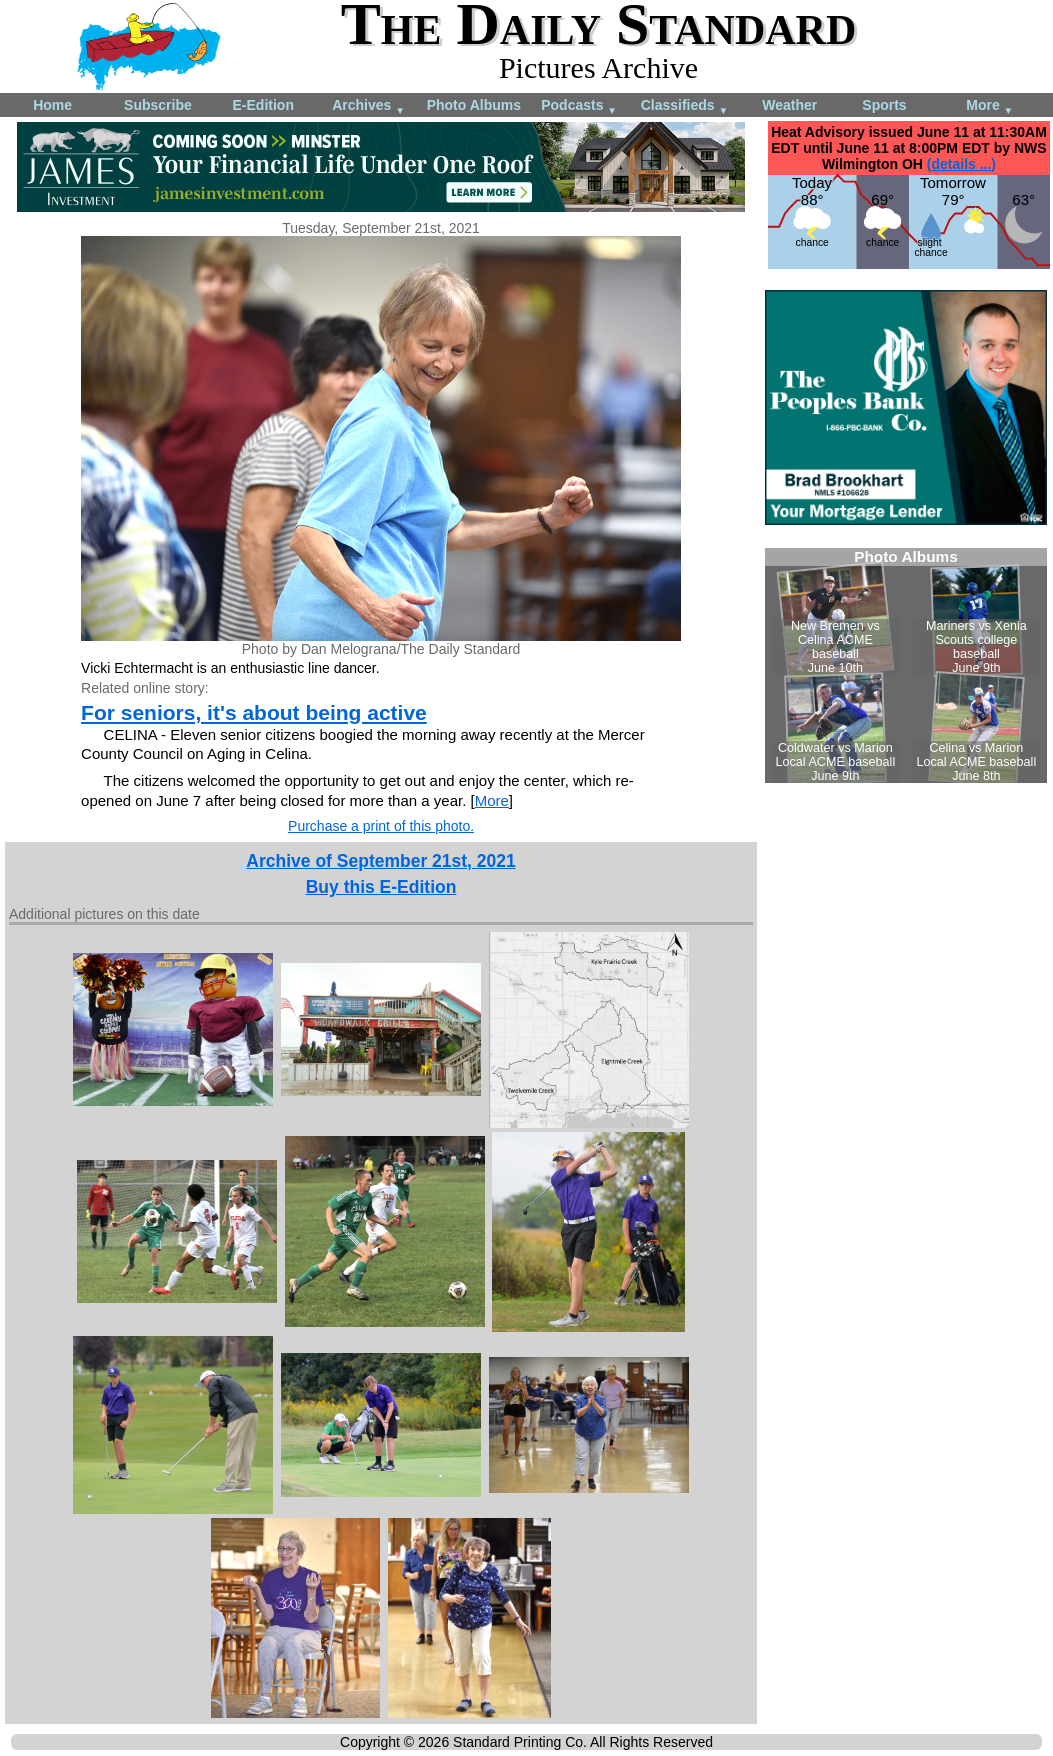  Describe the element at coordinates (474, 105) in the screenshot. I see `Photo Albums` at that location.